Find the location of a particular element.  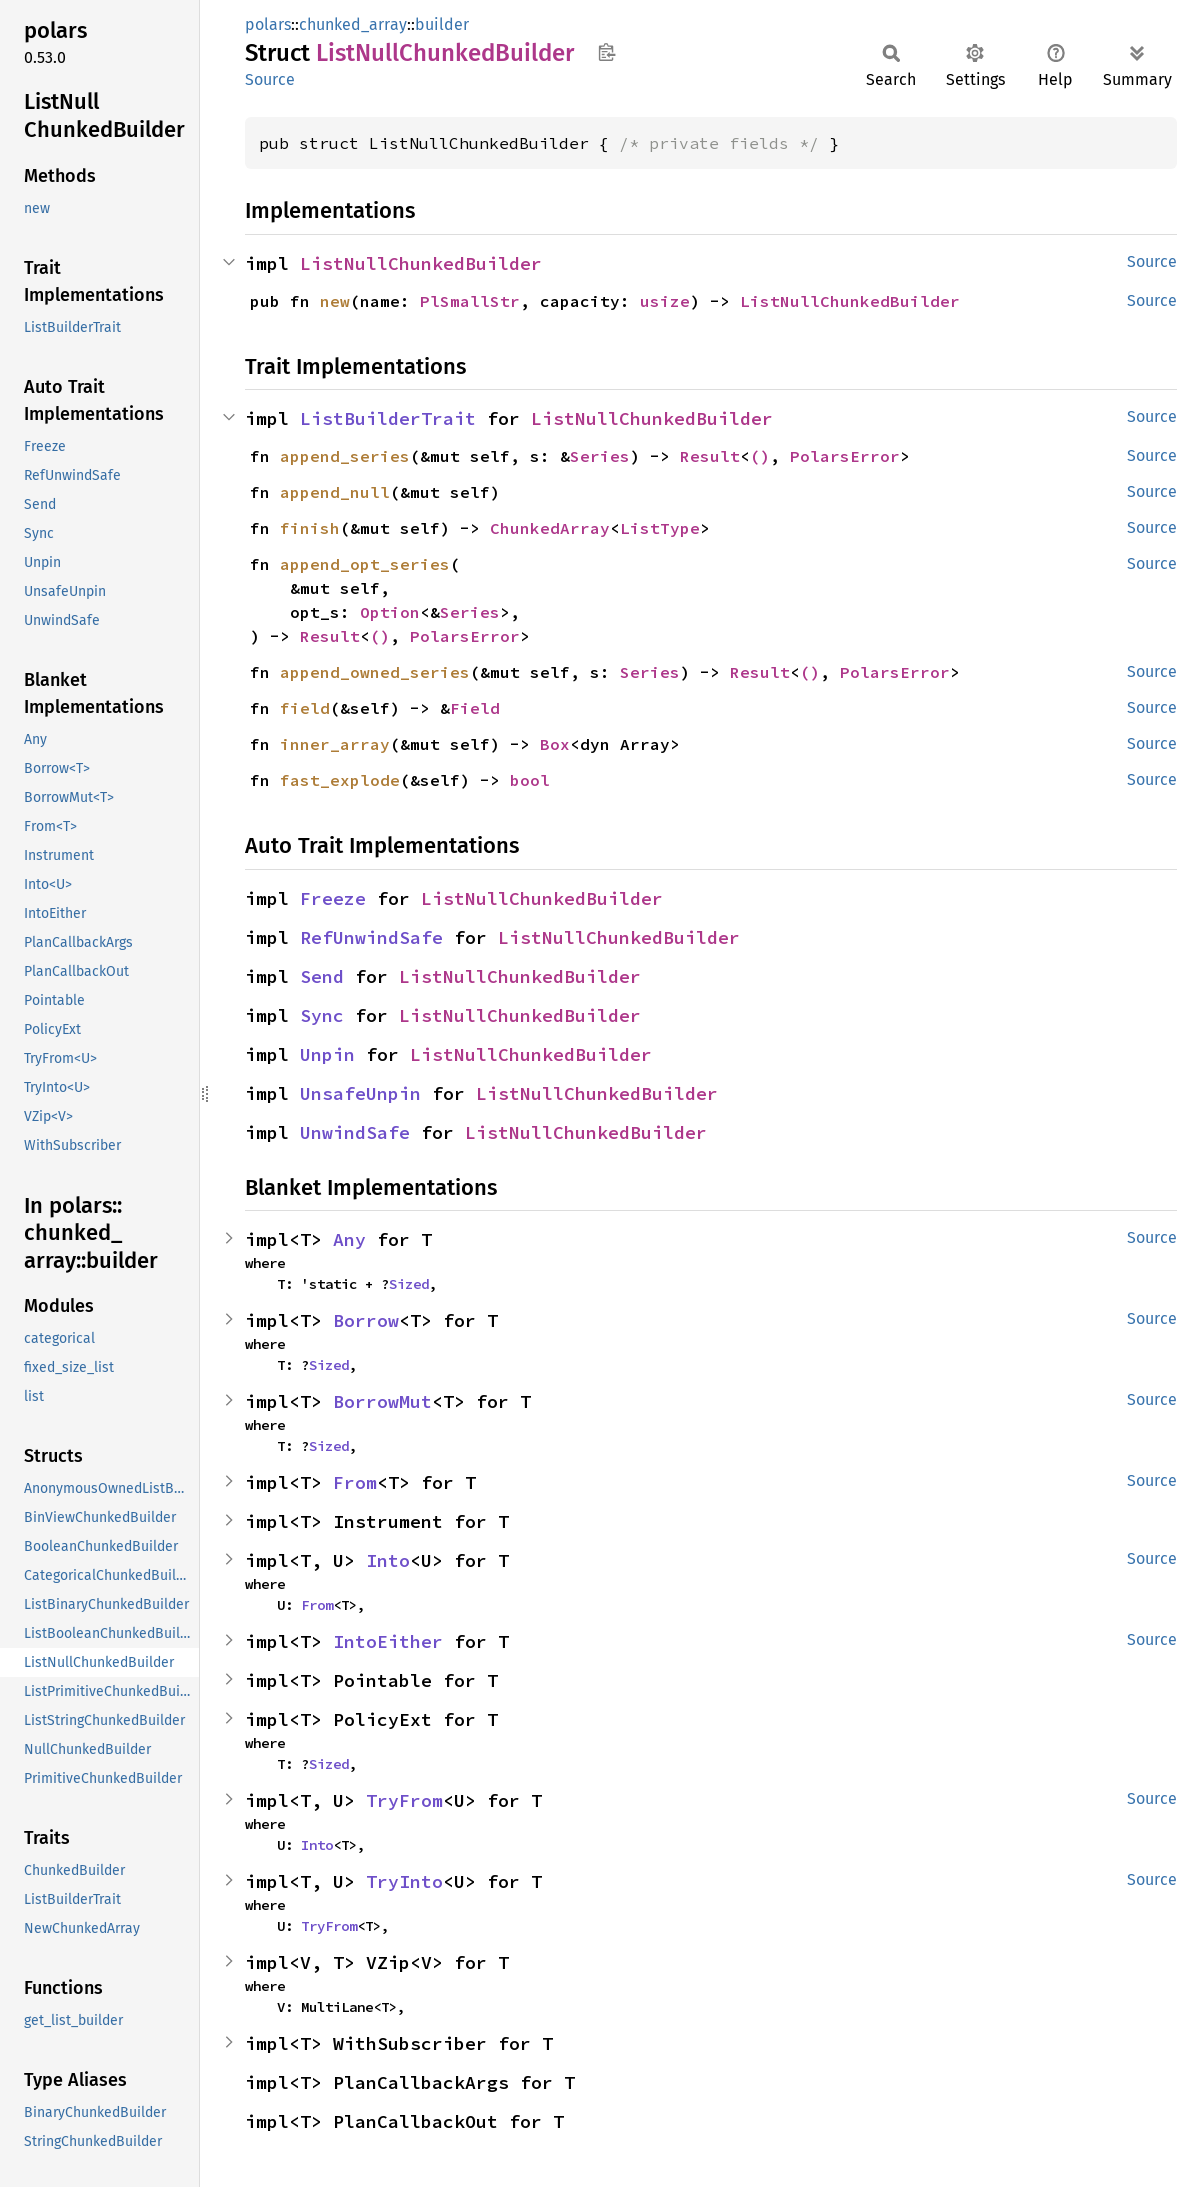

TryFrom is located at coordinates (404, 1800).